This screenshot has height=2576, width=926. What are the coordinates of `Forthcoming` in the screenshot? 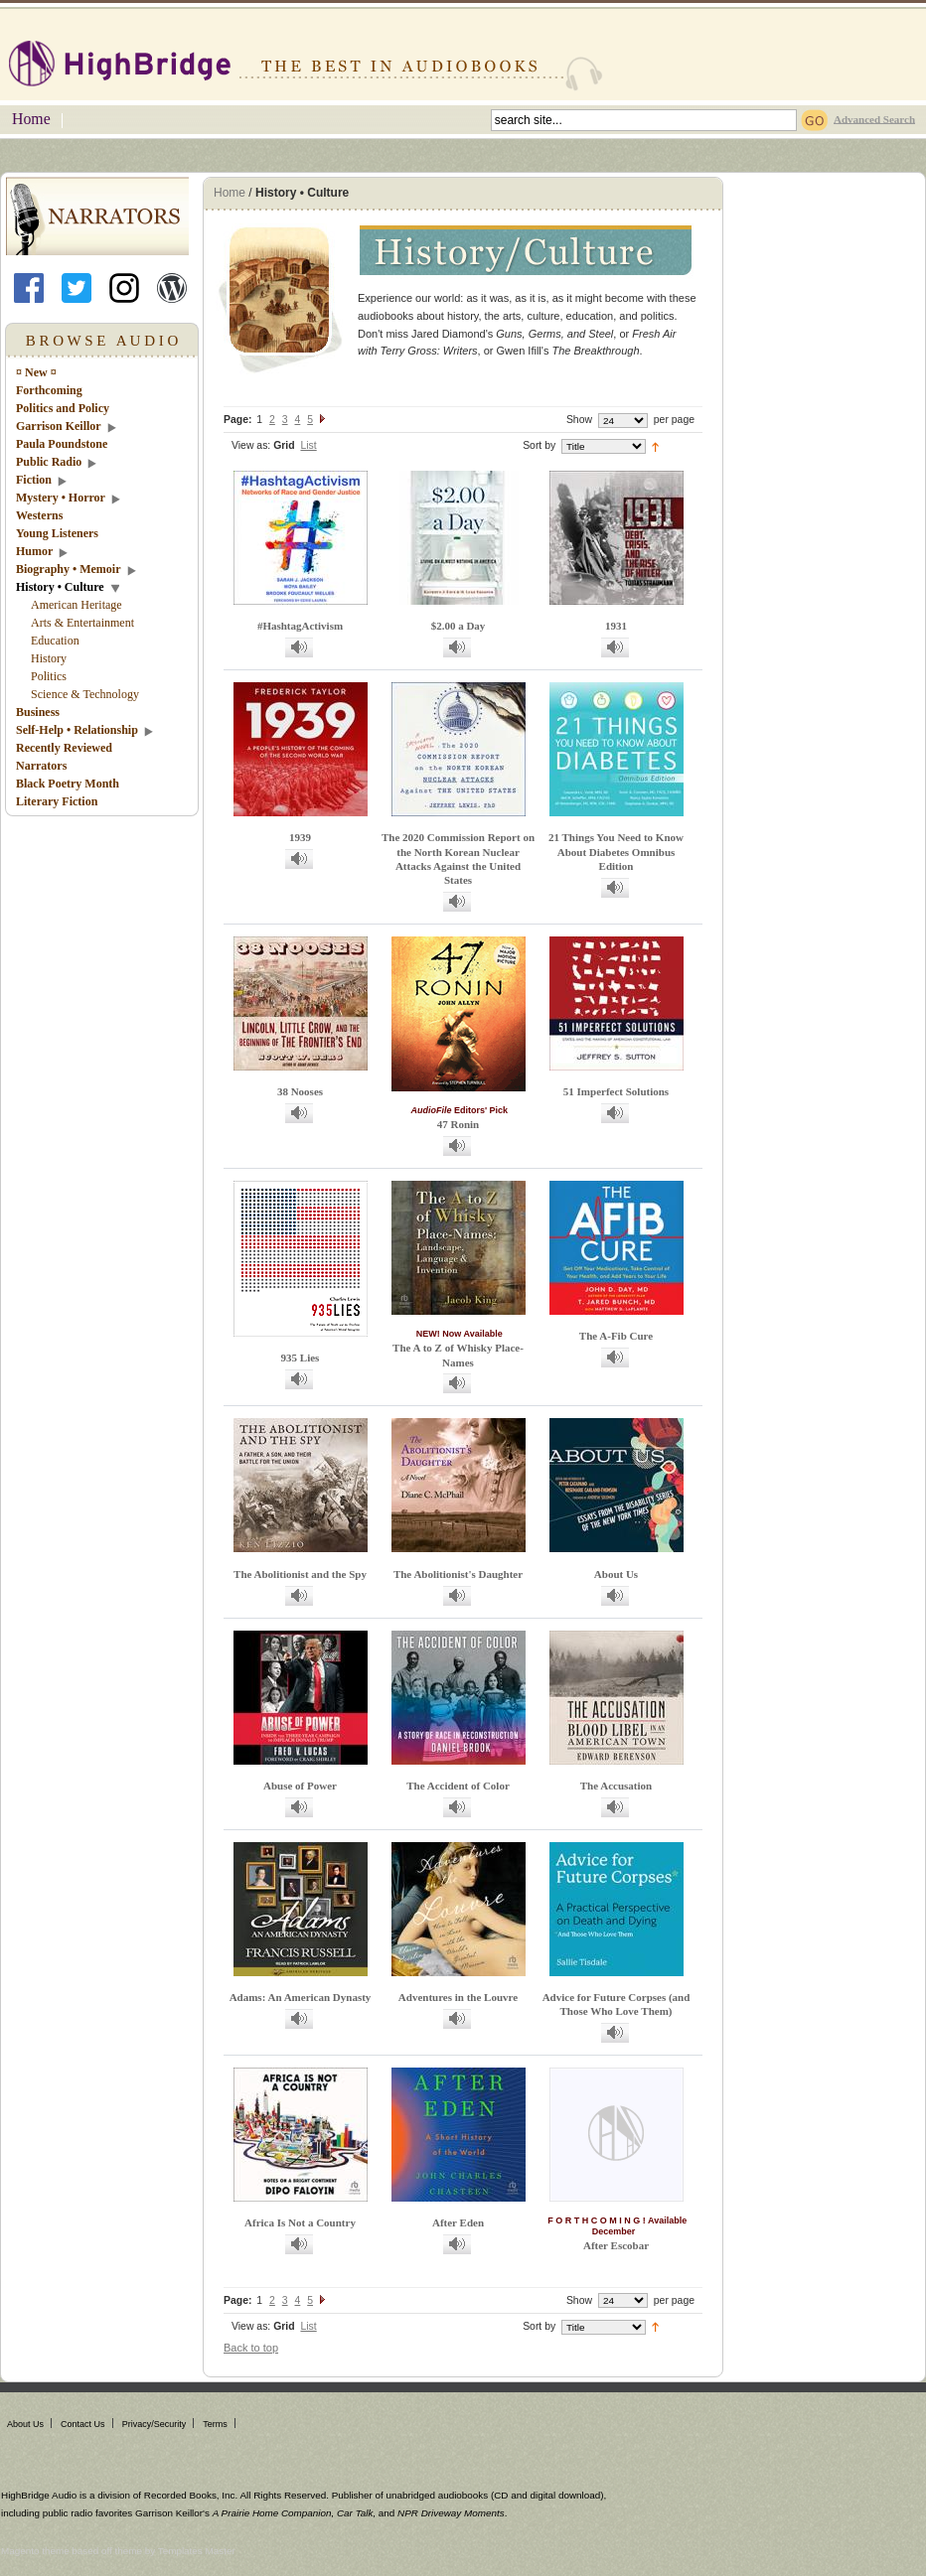 It's located at (49, 390).